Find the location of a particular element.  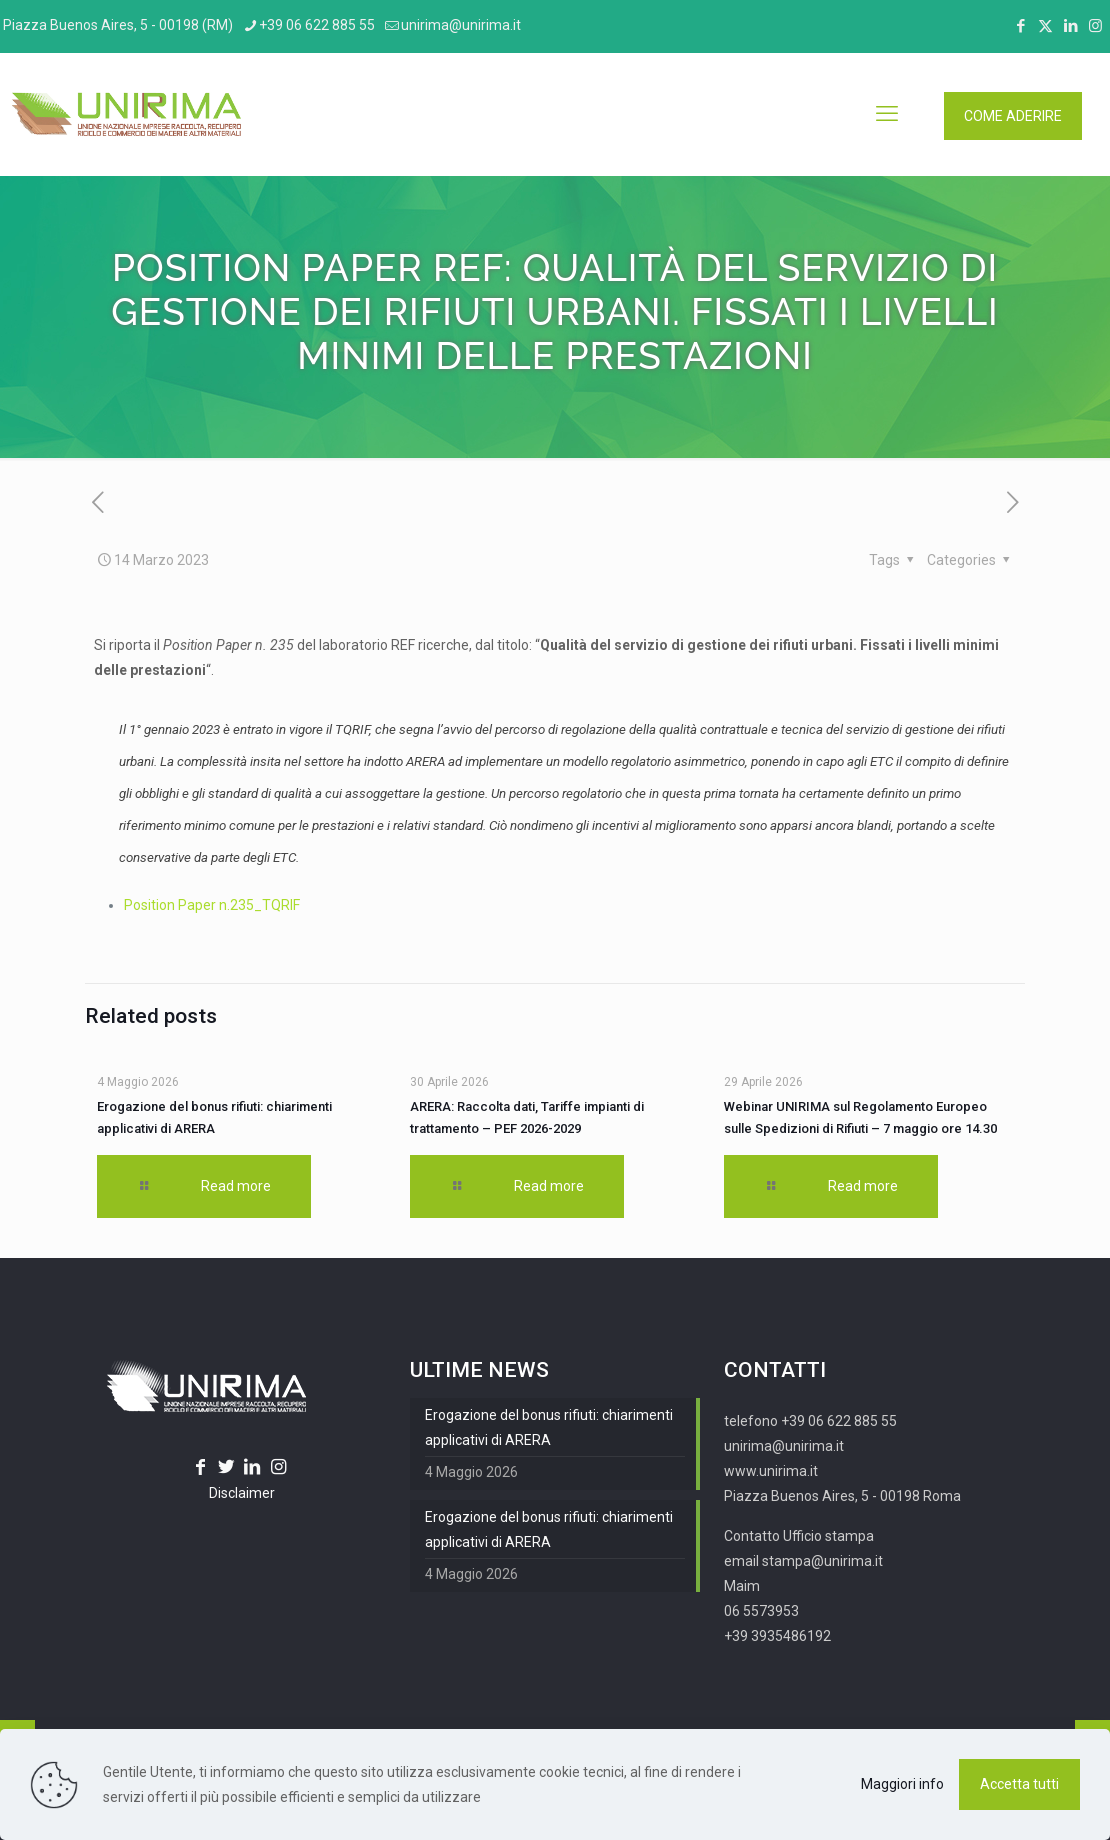

Position Paper n.235_TQRIF is located at coordinates (212, 905).